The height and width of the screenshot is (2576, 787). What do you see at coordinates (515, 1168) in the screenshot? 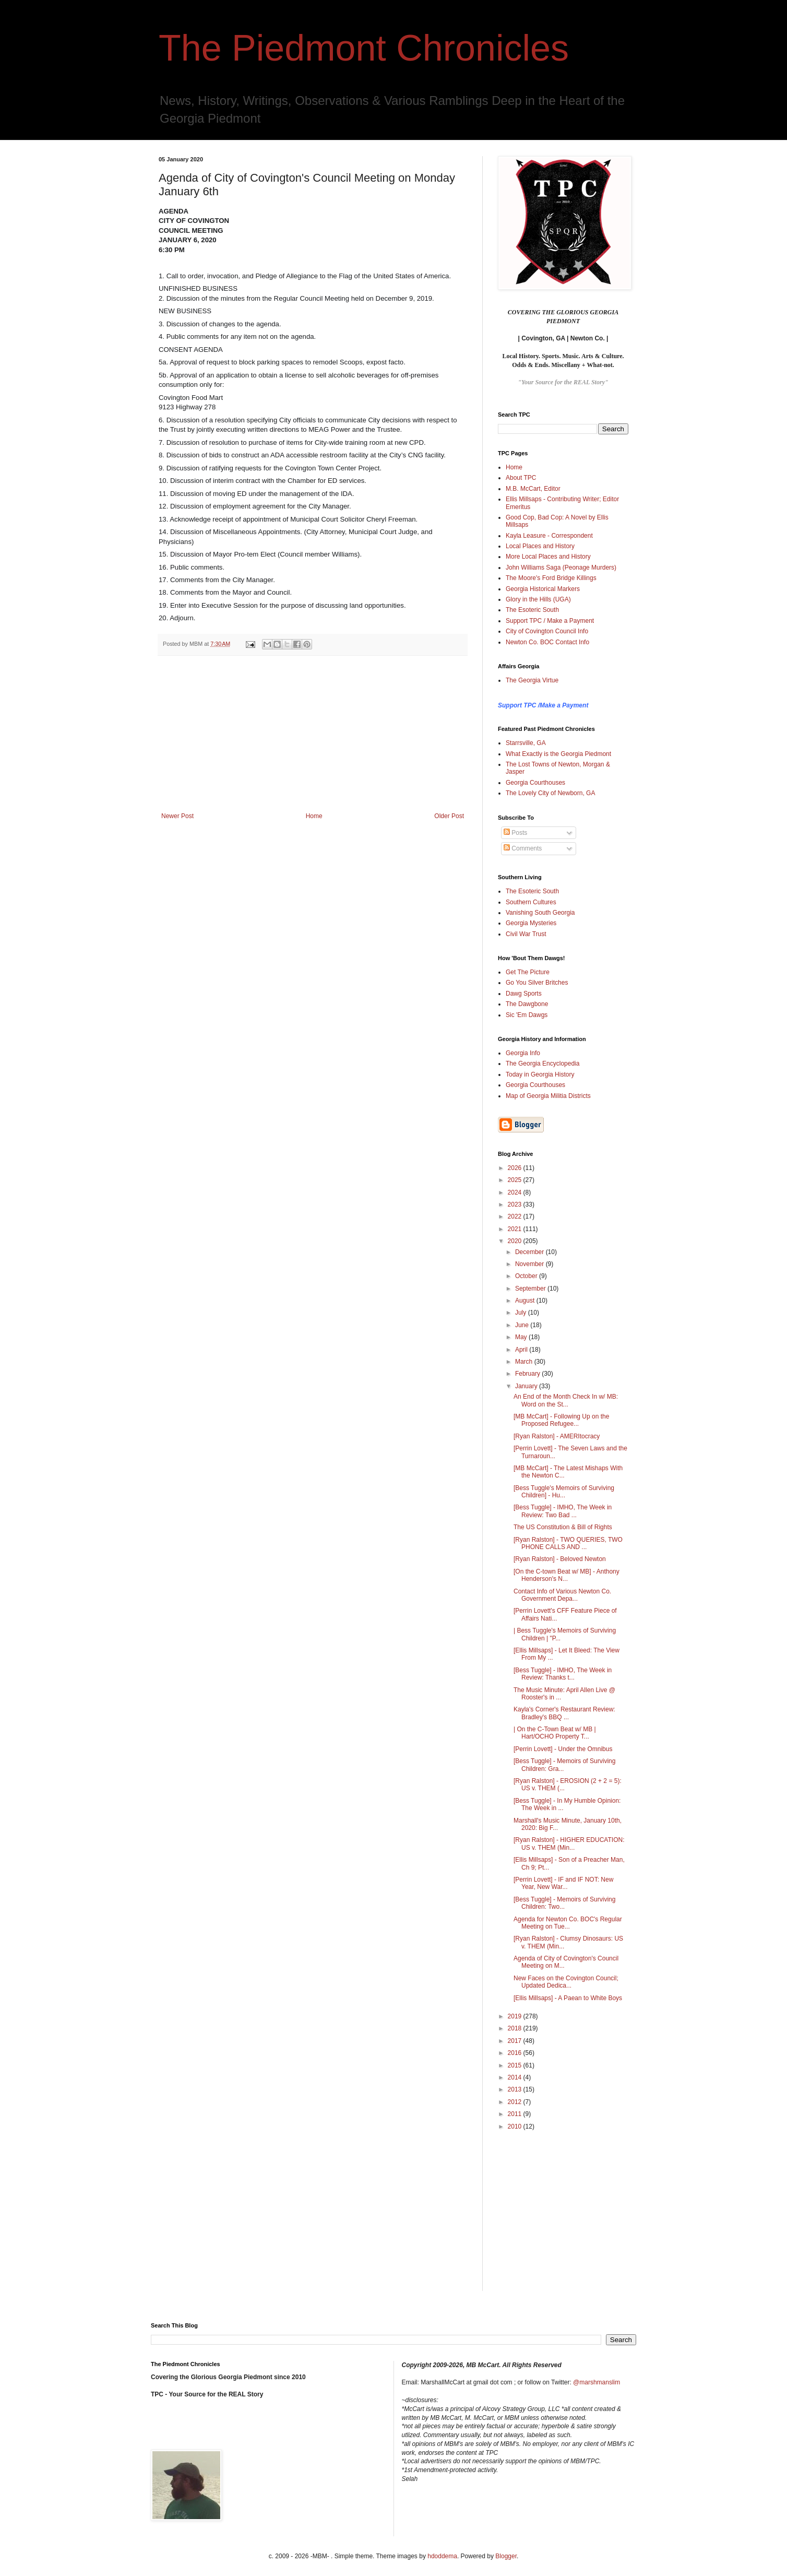
I see `2026` at bounding box center [515, 1168].